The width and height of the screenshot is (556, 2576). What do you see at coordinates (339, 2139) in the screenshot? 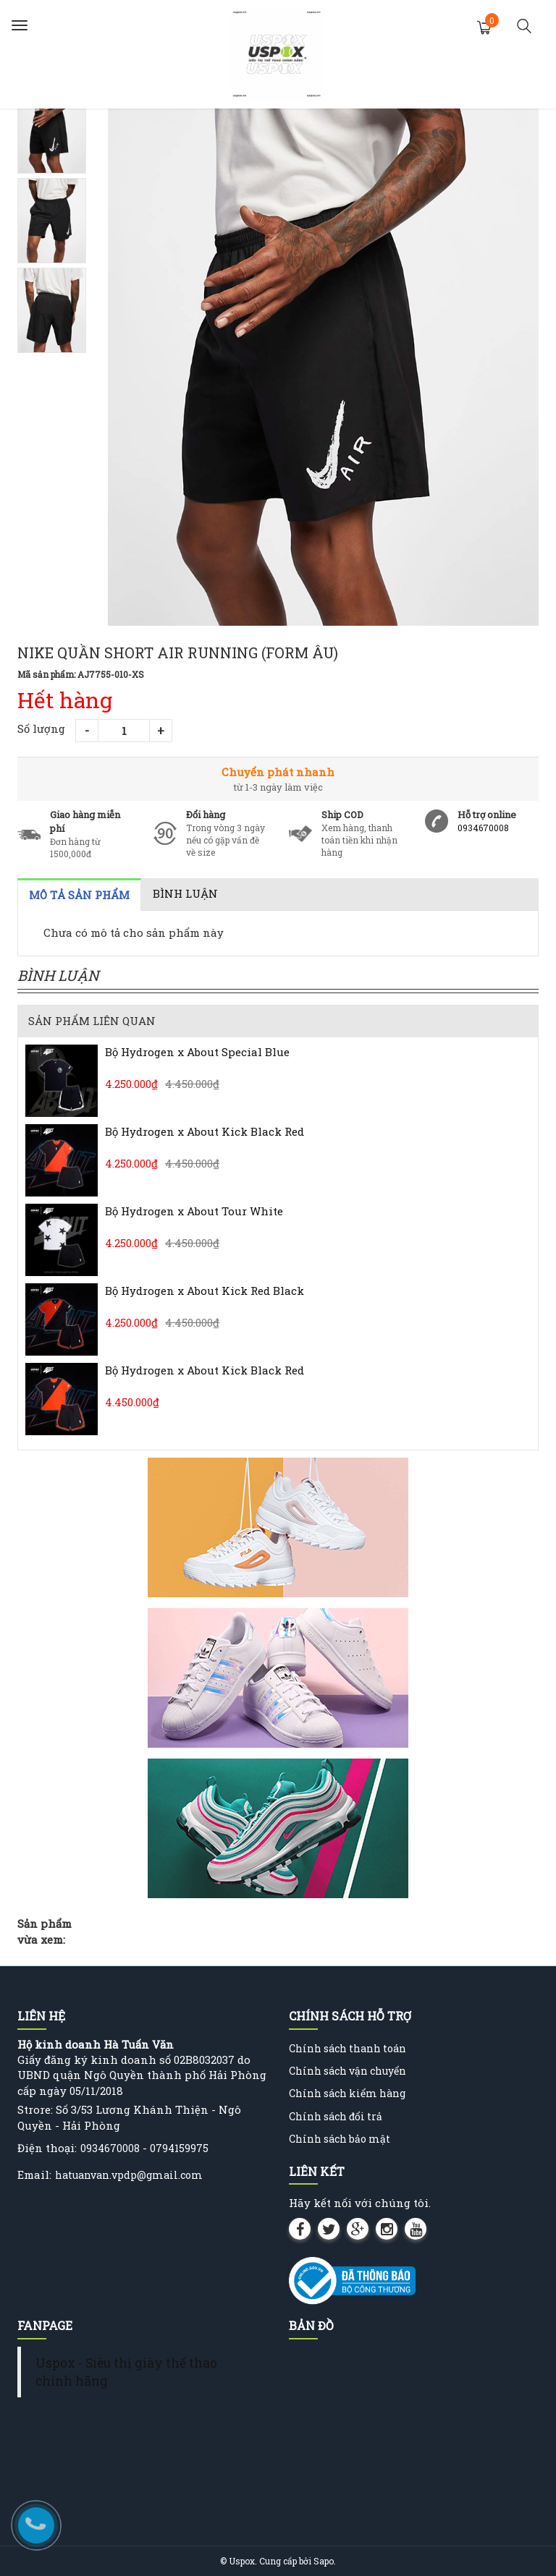
I see `Chính sách bảo mật` at bounding box center [339, 2139].